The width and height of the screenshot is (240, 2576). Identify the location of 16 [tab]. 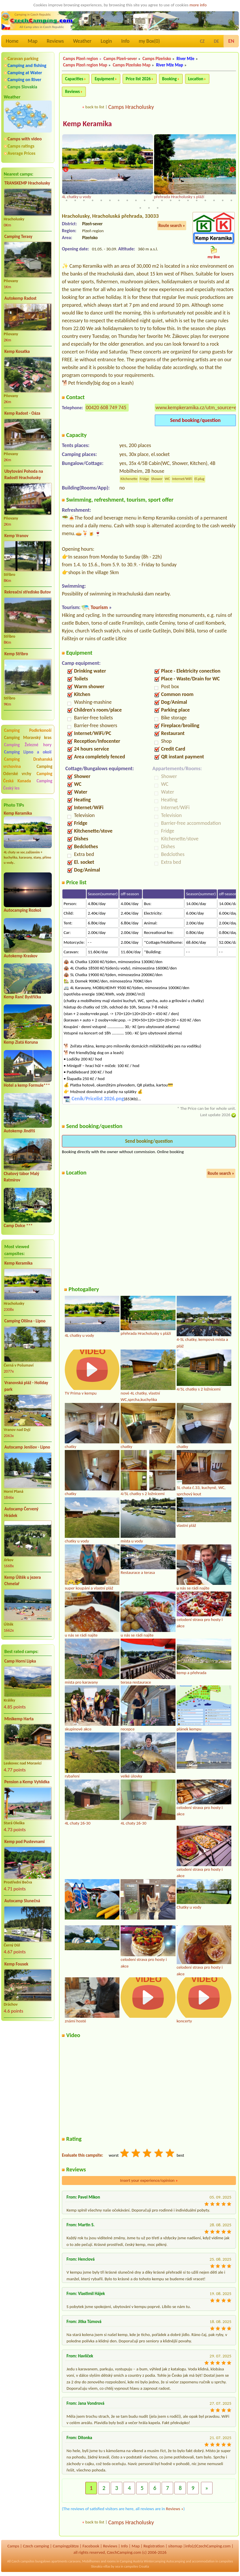
(197, 193).